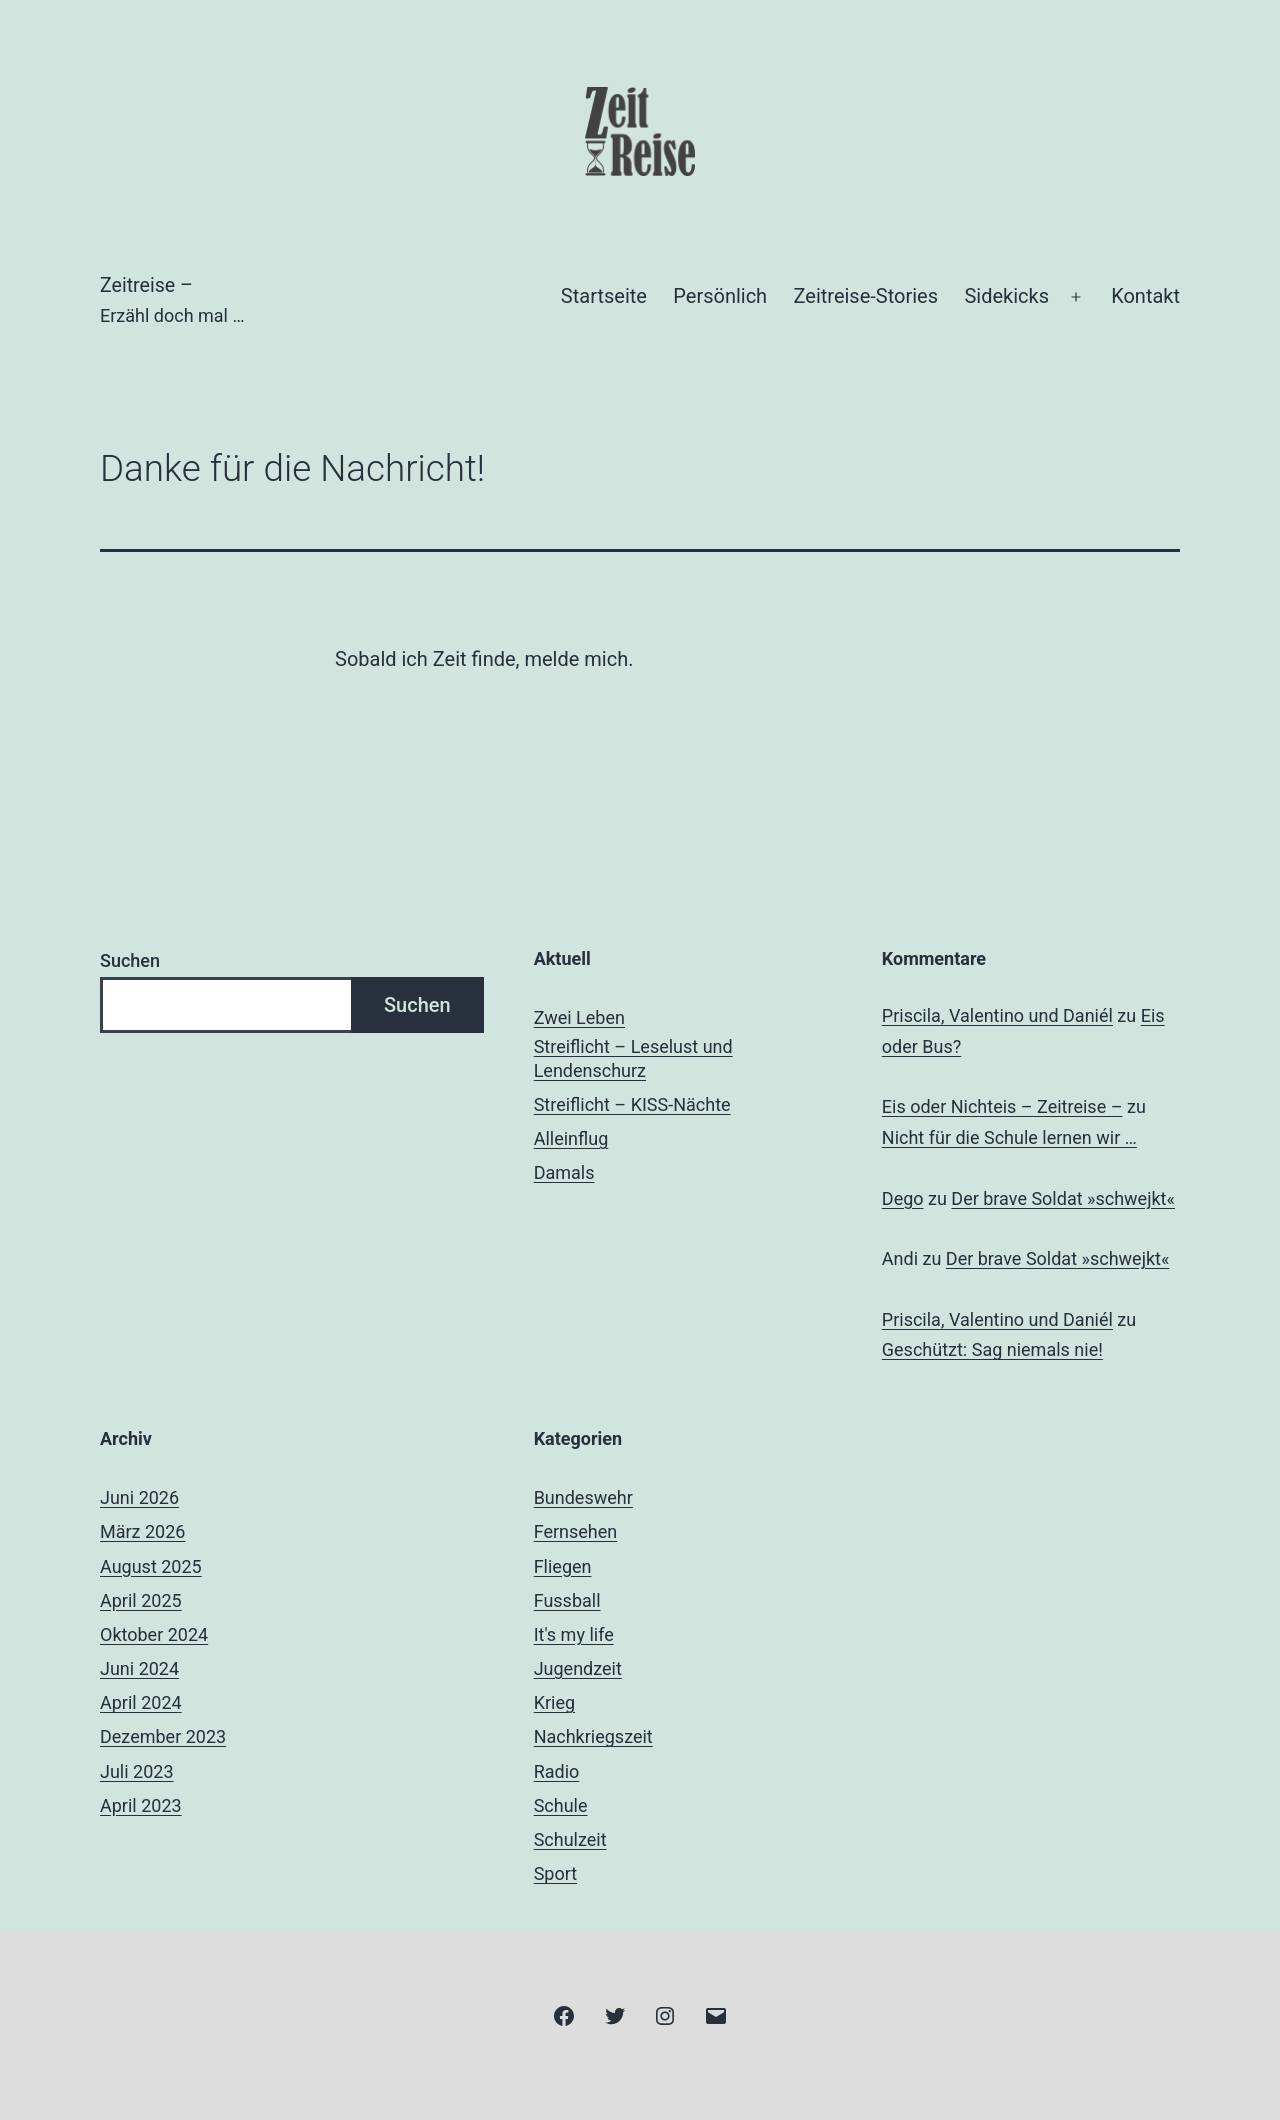  I want to click on Streiflicht – Leselust und Lendenschurz, so click(633, 1058).